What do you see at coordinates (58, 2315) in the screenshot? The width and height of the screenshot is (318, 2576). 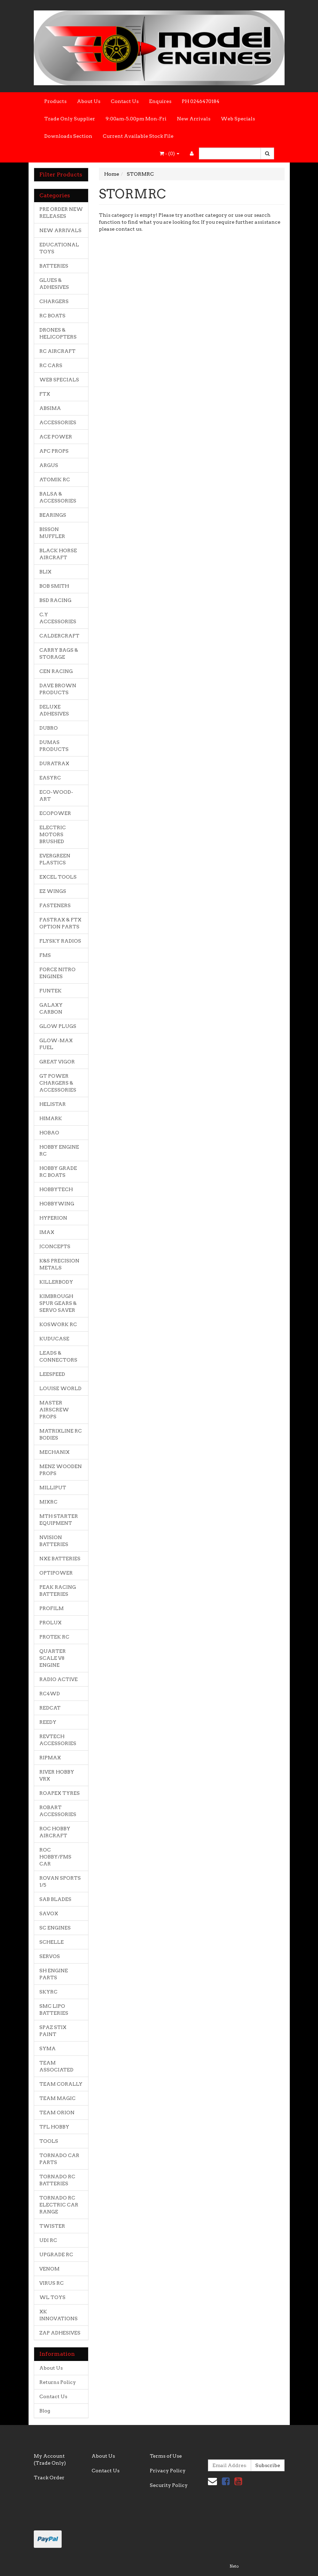 I see `XK INNOVATIONS` at bounding box center [58, 2315].